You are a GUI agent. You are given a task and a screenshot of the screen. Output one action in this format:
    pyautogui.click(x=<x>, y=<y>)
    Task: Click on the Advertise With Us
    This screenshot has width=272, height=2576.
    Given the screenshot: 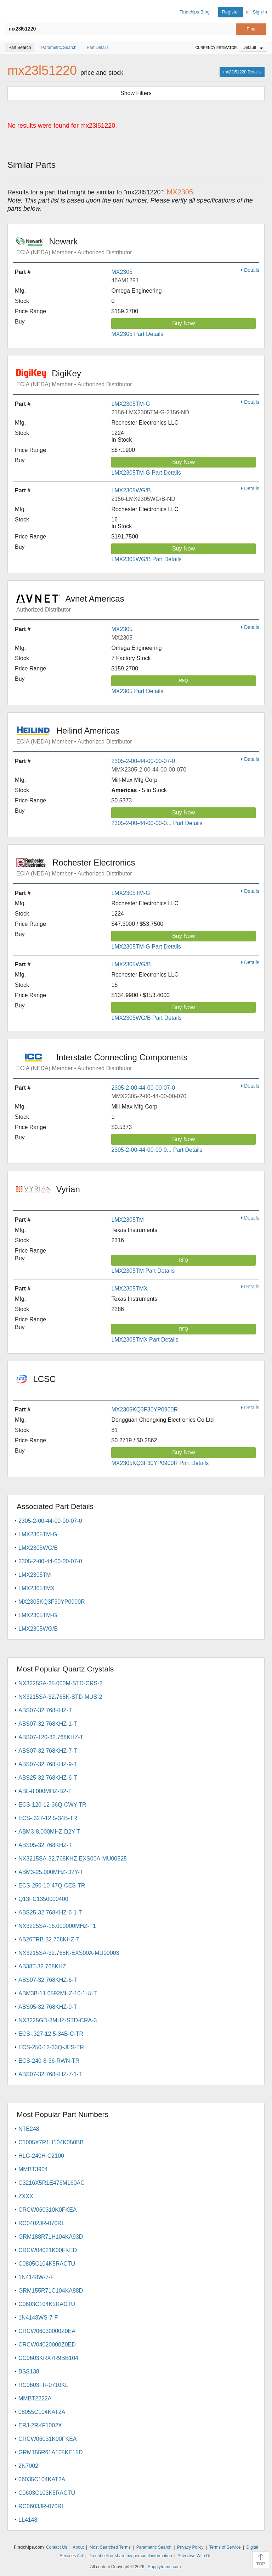 What is the action you would take?
    pyautogui.click(x=194, y=2555)
    